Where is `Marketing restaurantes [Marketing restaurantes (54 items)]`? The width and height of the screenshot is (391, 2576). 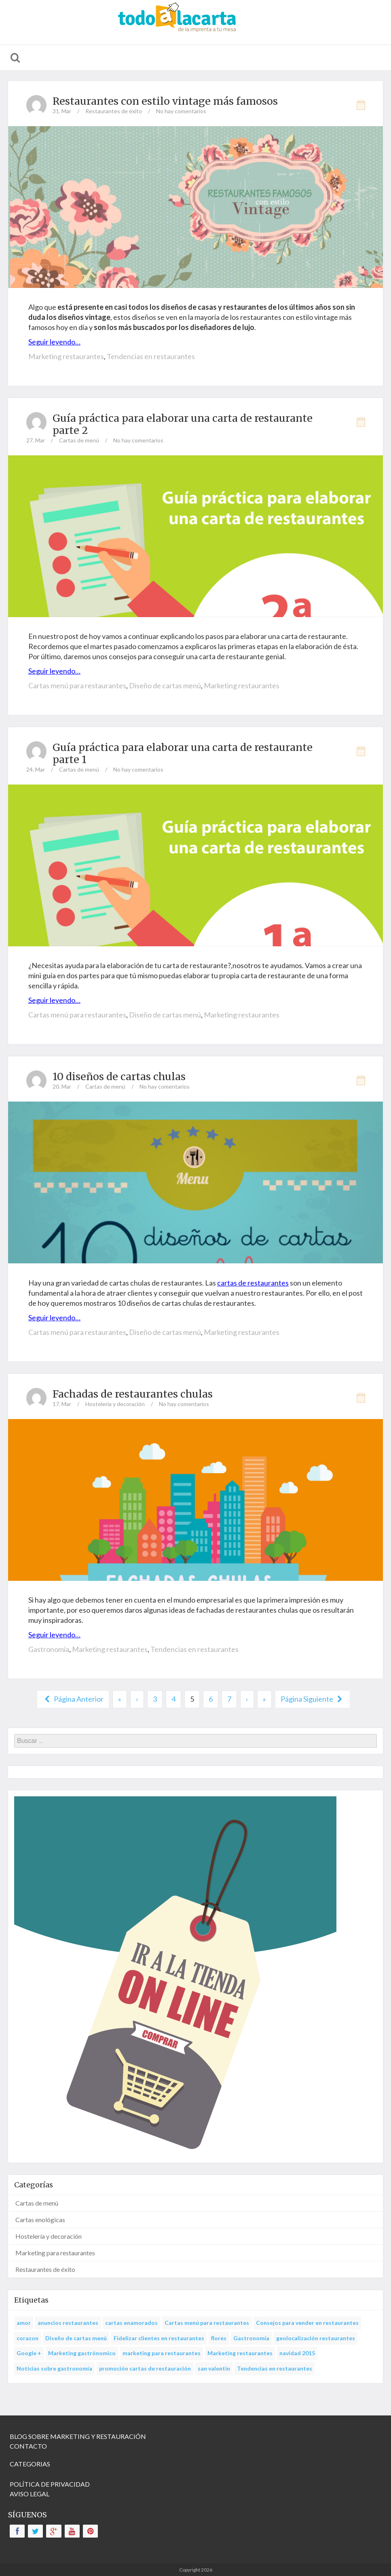 Marketing restaurantes [Marketing restaurantes (54 items)] is located at coordinates (240, 2353).